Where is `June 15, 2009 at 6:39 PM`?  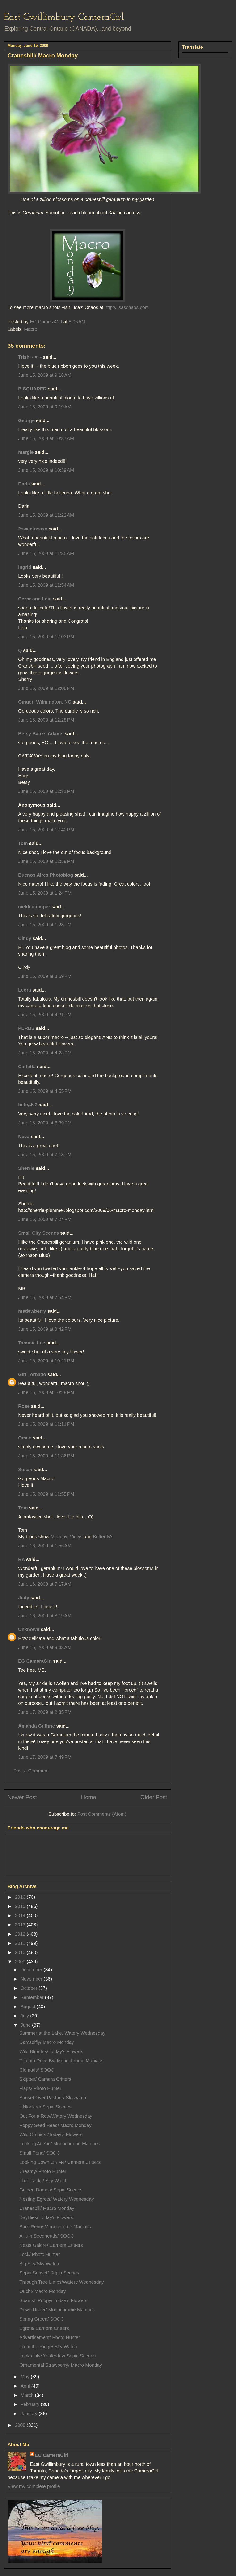
June 15, 2009 at 6:39 PM is located at coordinates (45, 1122).